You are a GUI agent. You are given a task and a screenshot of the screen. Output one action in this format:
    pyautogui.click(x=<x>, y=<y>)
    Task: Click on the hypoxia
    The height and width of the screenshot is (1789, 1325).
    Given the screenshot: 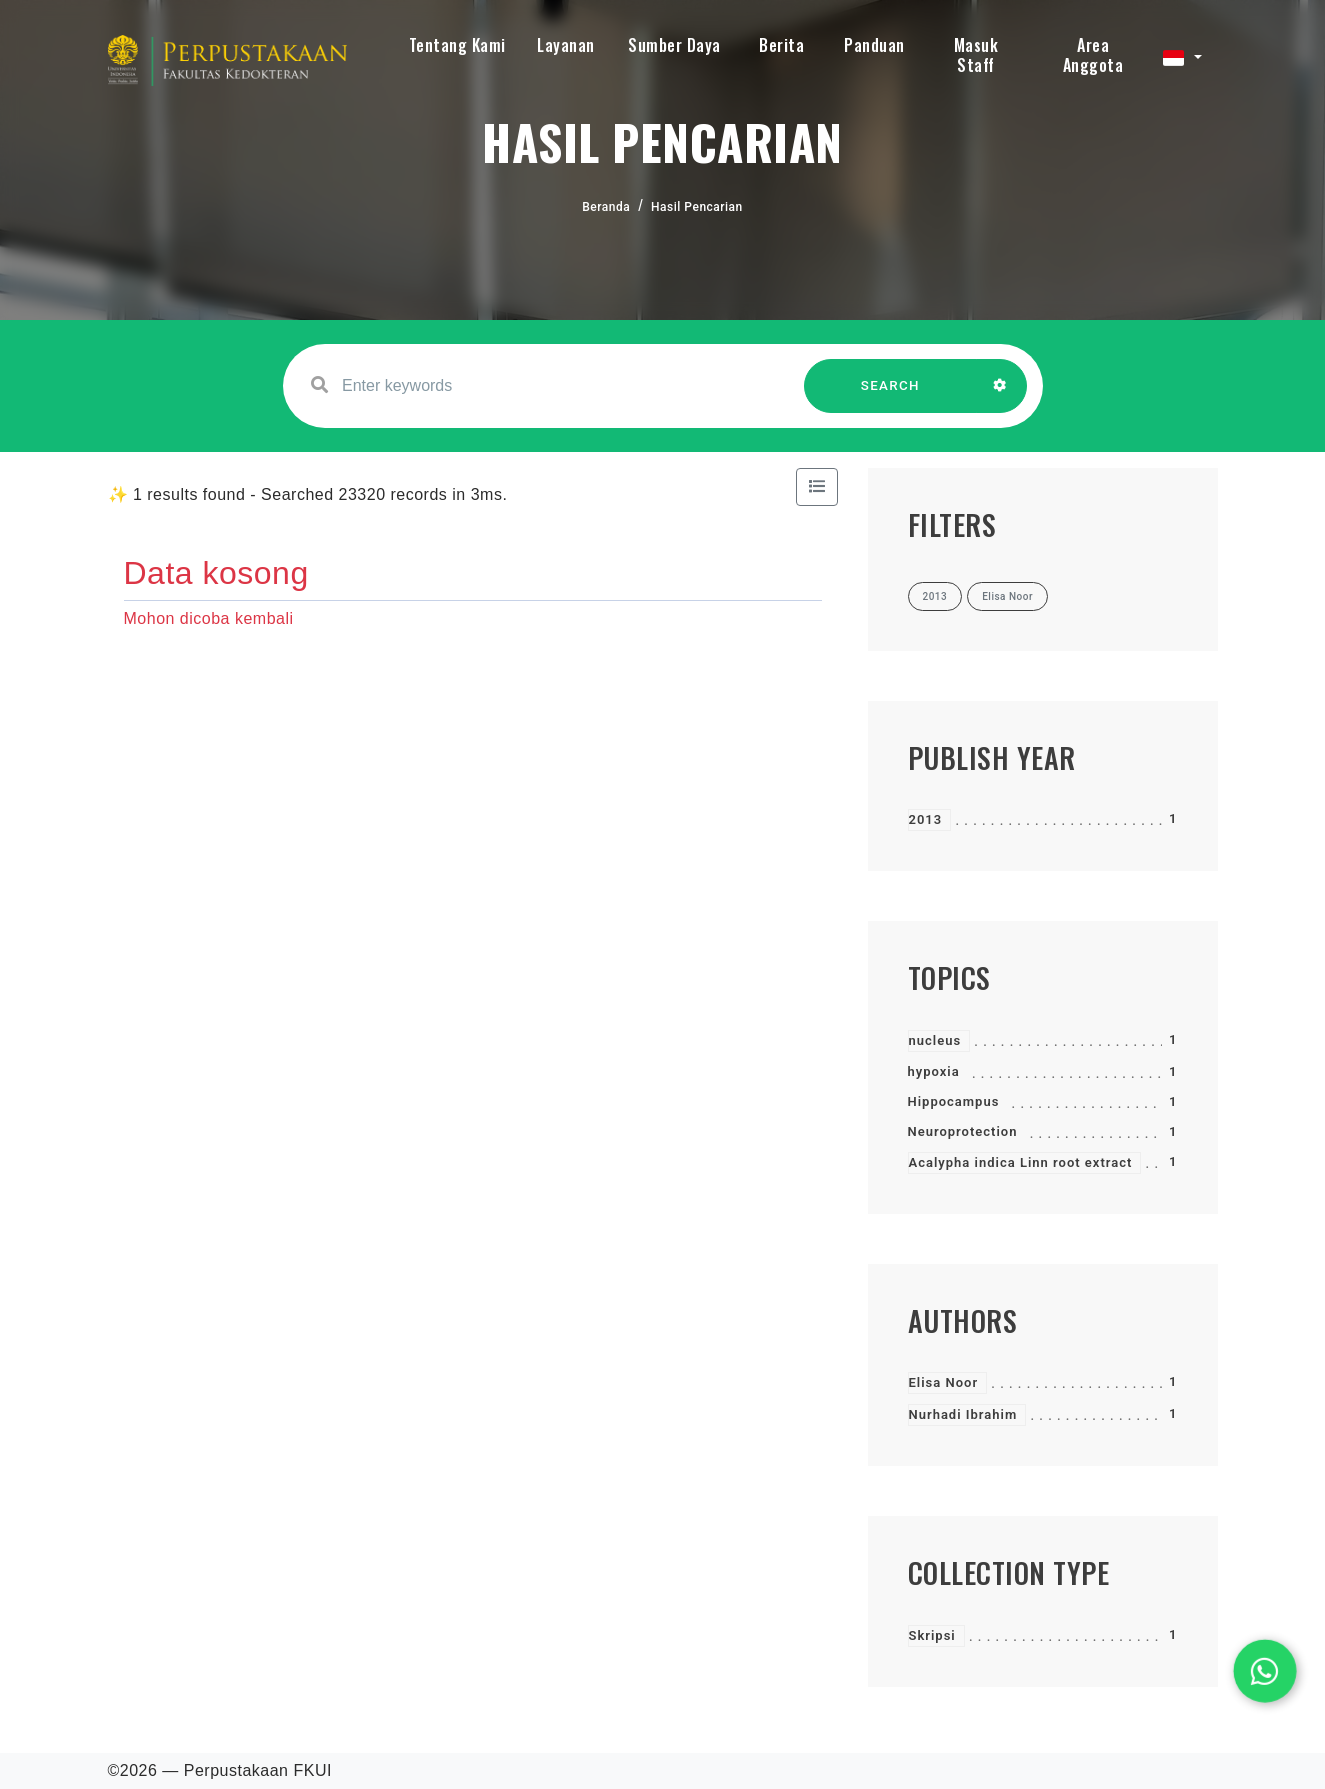 What is the action you would take?
    pyautogui.click(x=934, y=1071)
    